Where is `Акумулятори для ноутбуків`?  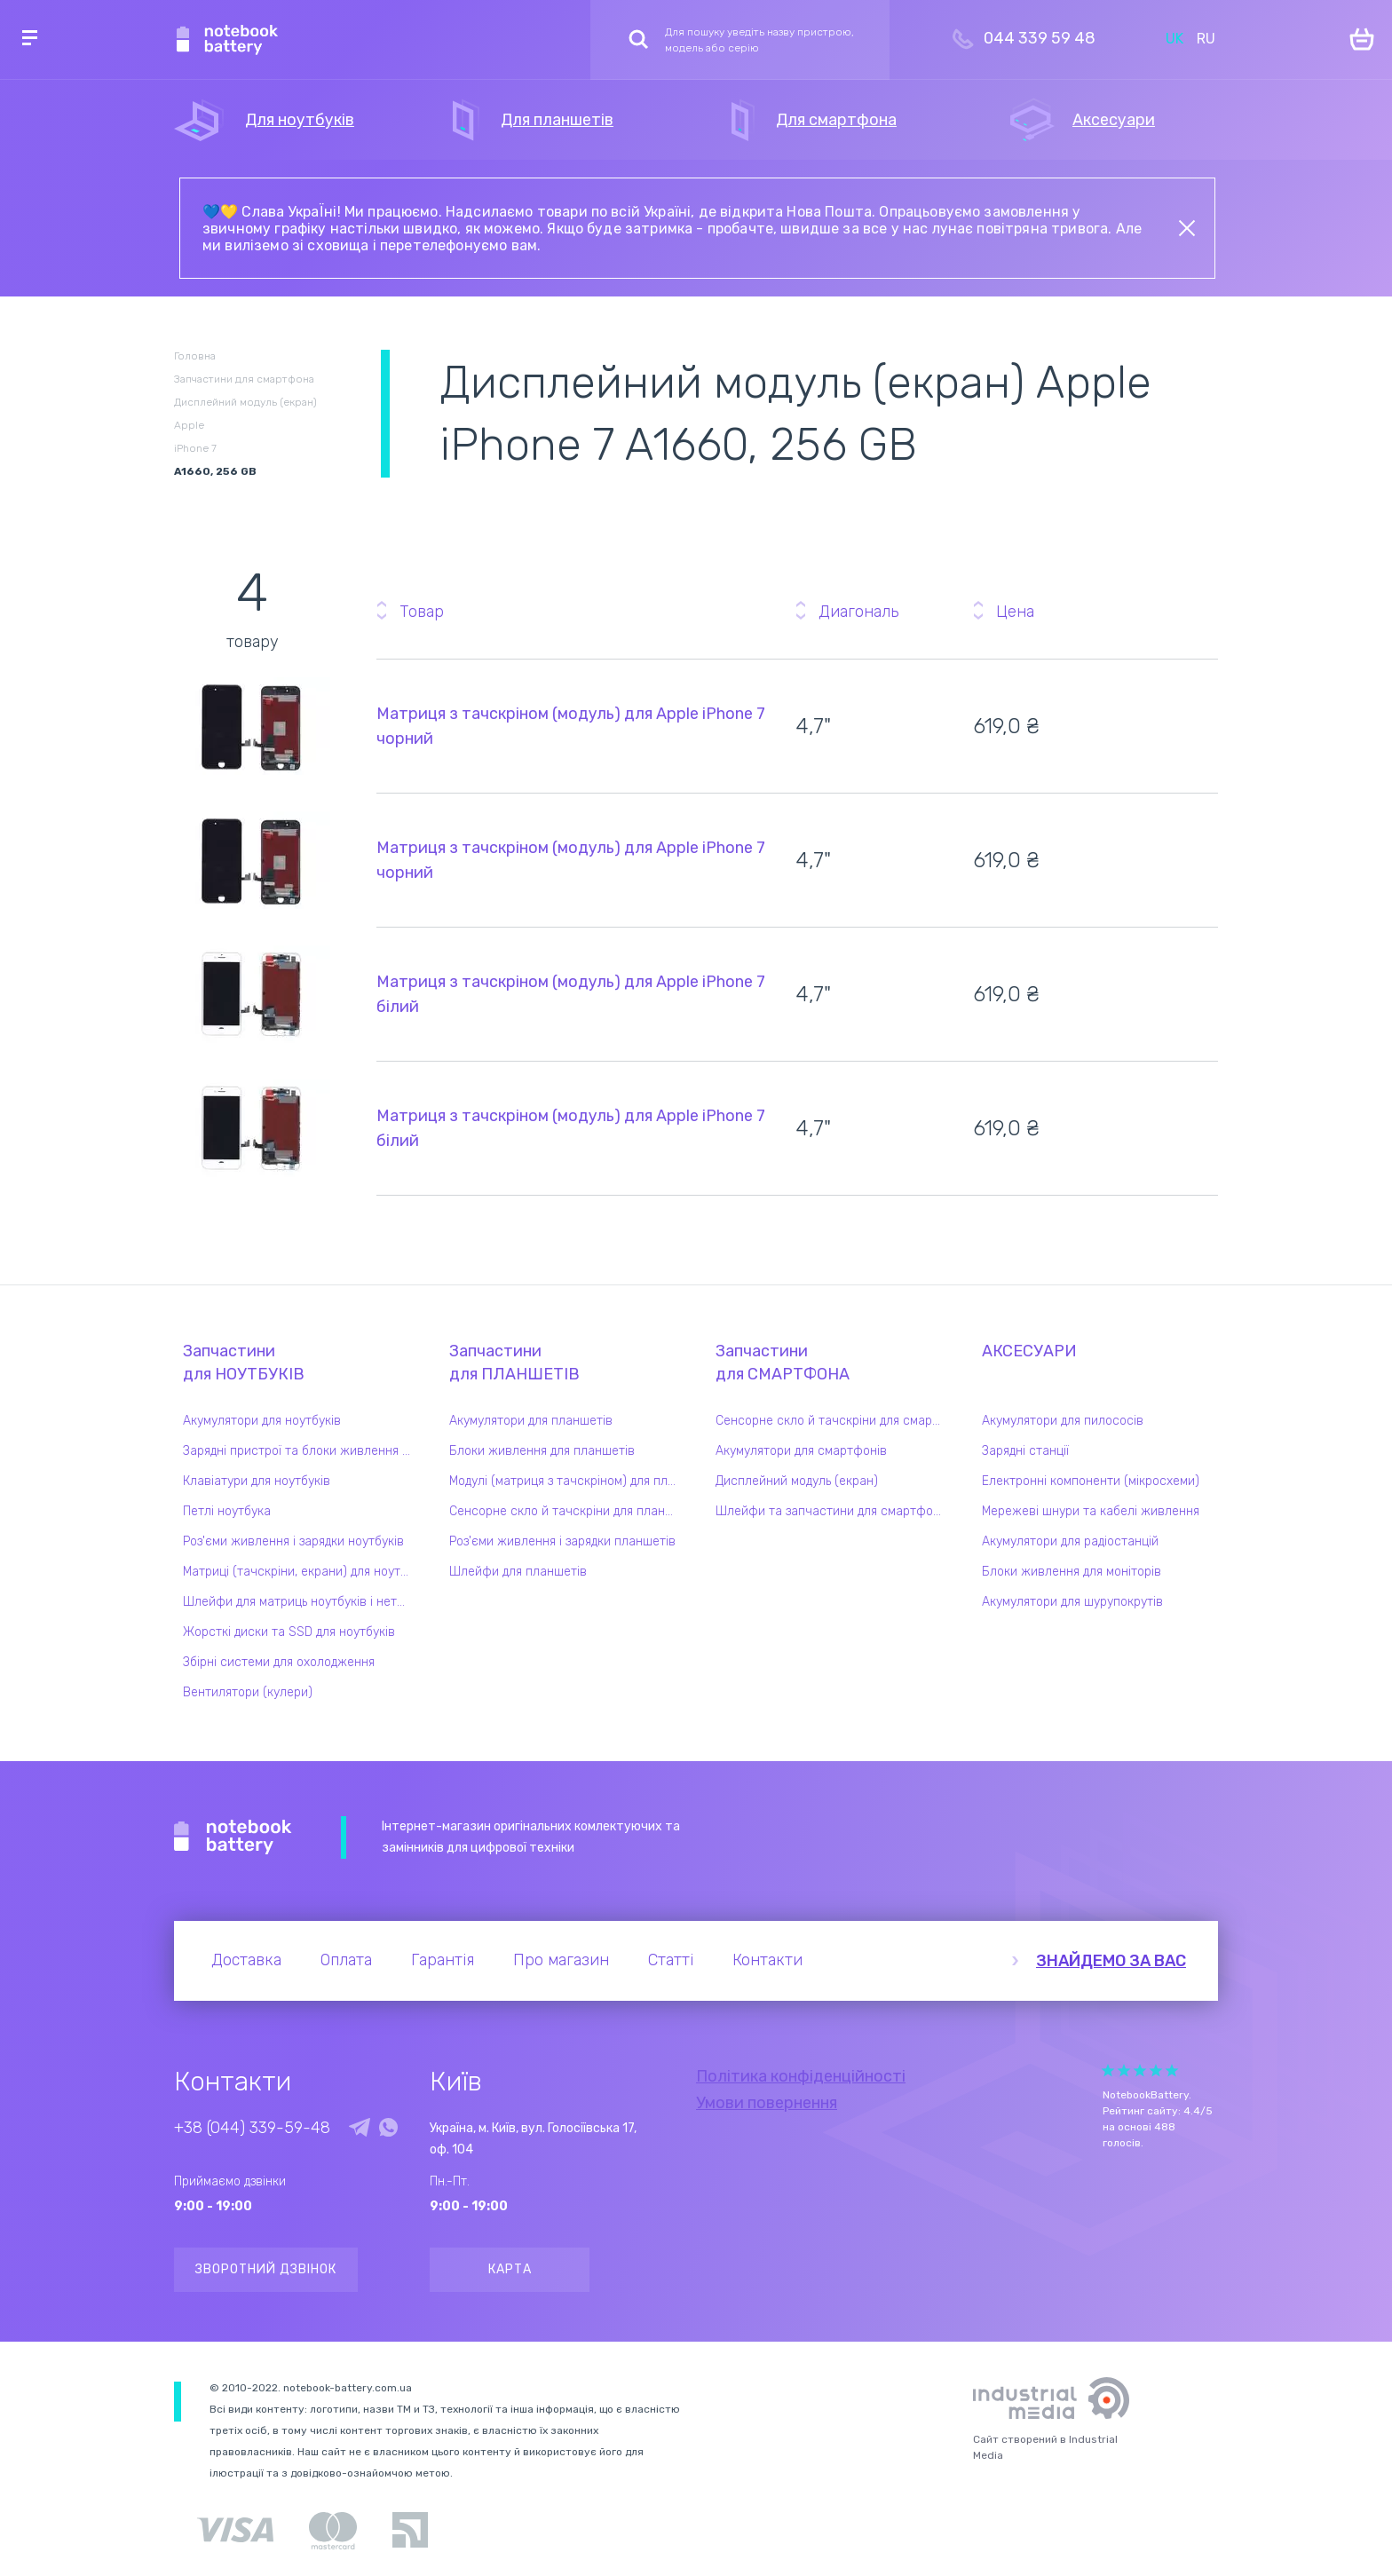
Акумулятори для ноутбуків is located at coordinates (262, 1420).